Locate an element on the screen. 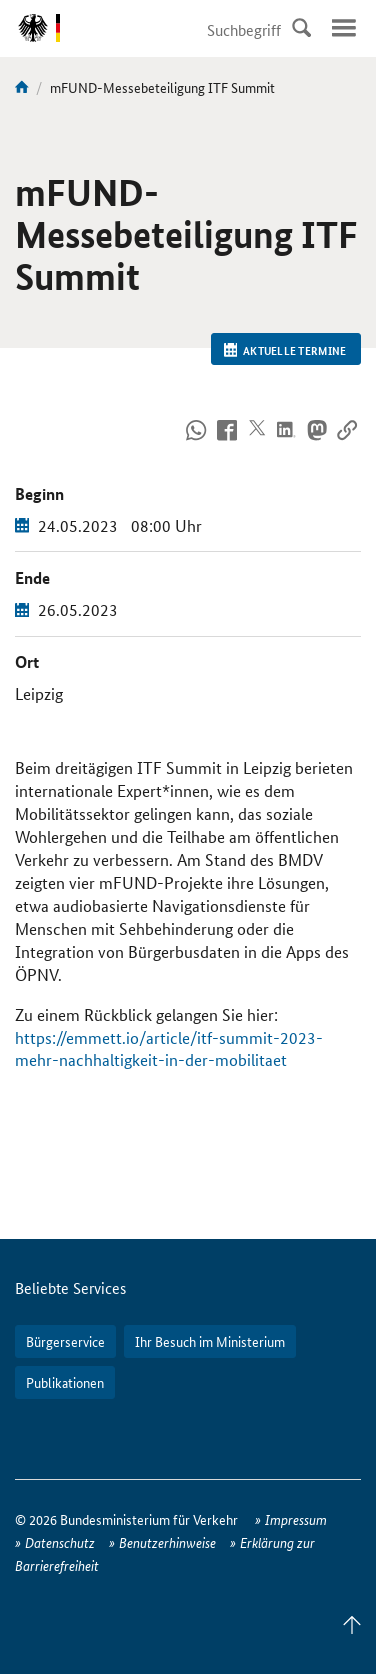 The width and height of the screenshot is (376, 1674). Benutzerhinweise is located at coordinates (167, 1542).